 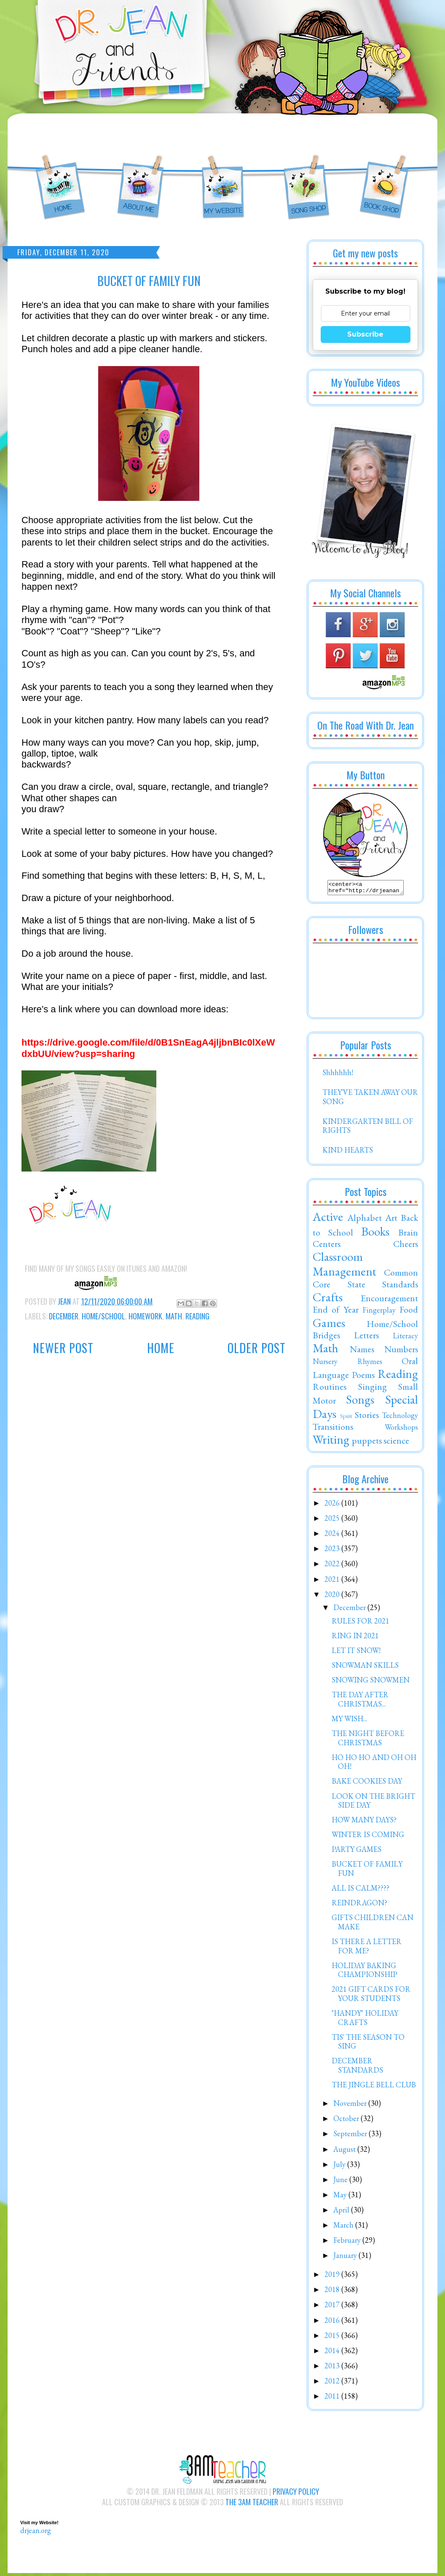 What do you see at coordinates (332, 1551) in the screenshot?
I see `2023` at bounding box center [332, 1551].